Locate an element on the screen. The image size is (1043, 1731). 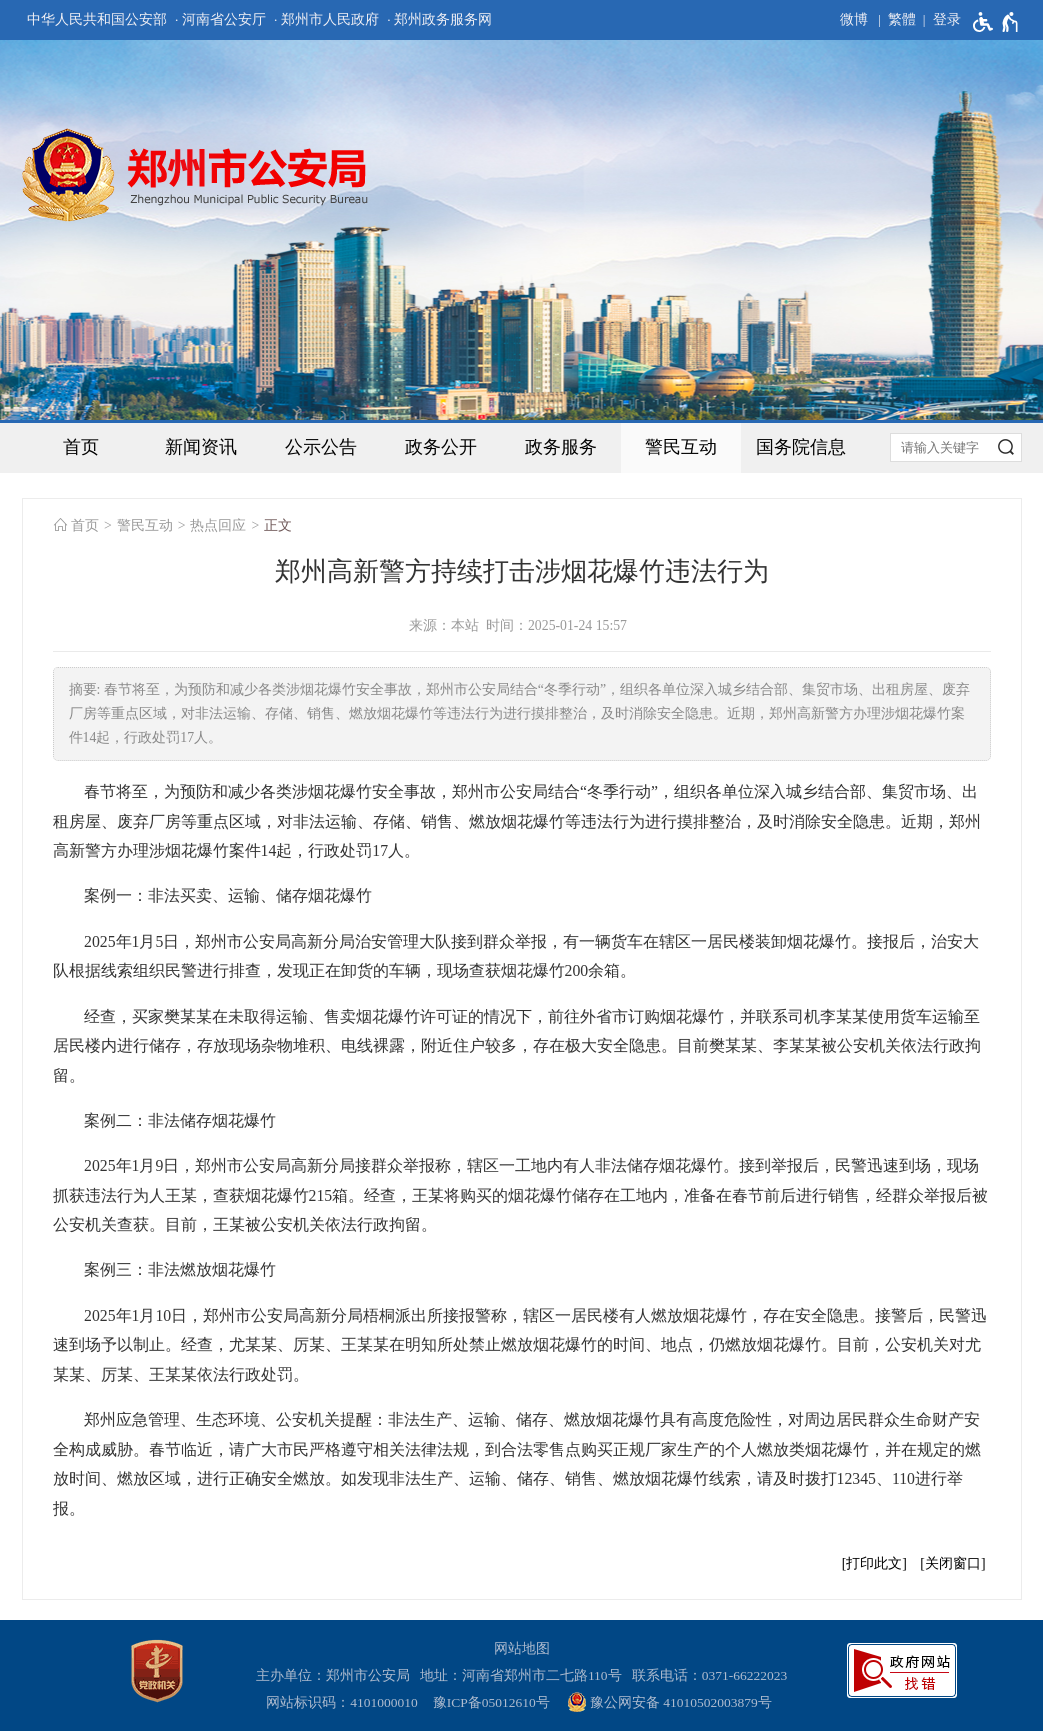
热点回应 is located at coordinates (218, 525).